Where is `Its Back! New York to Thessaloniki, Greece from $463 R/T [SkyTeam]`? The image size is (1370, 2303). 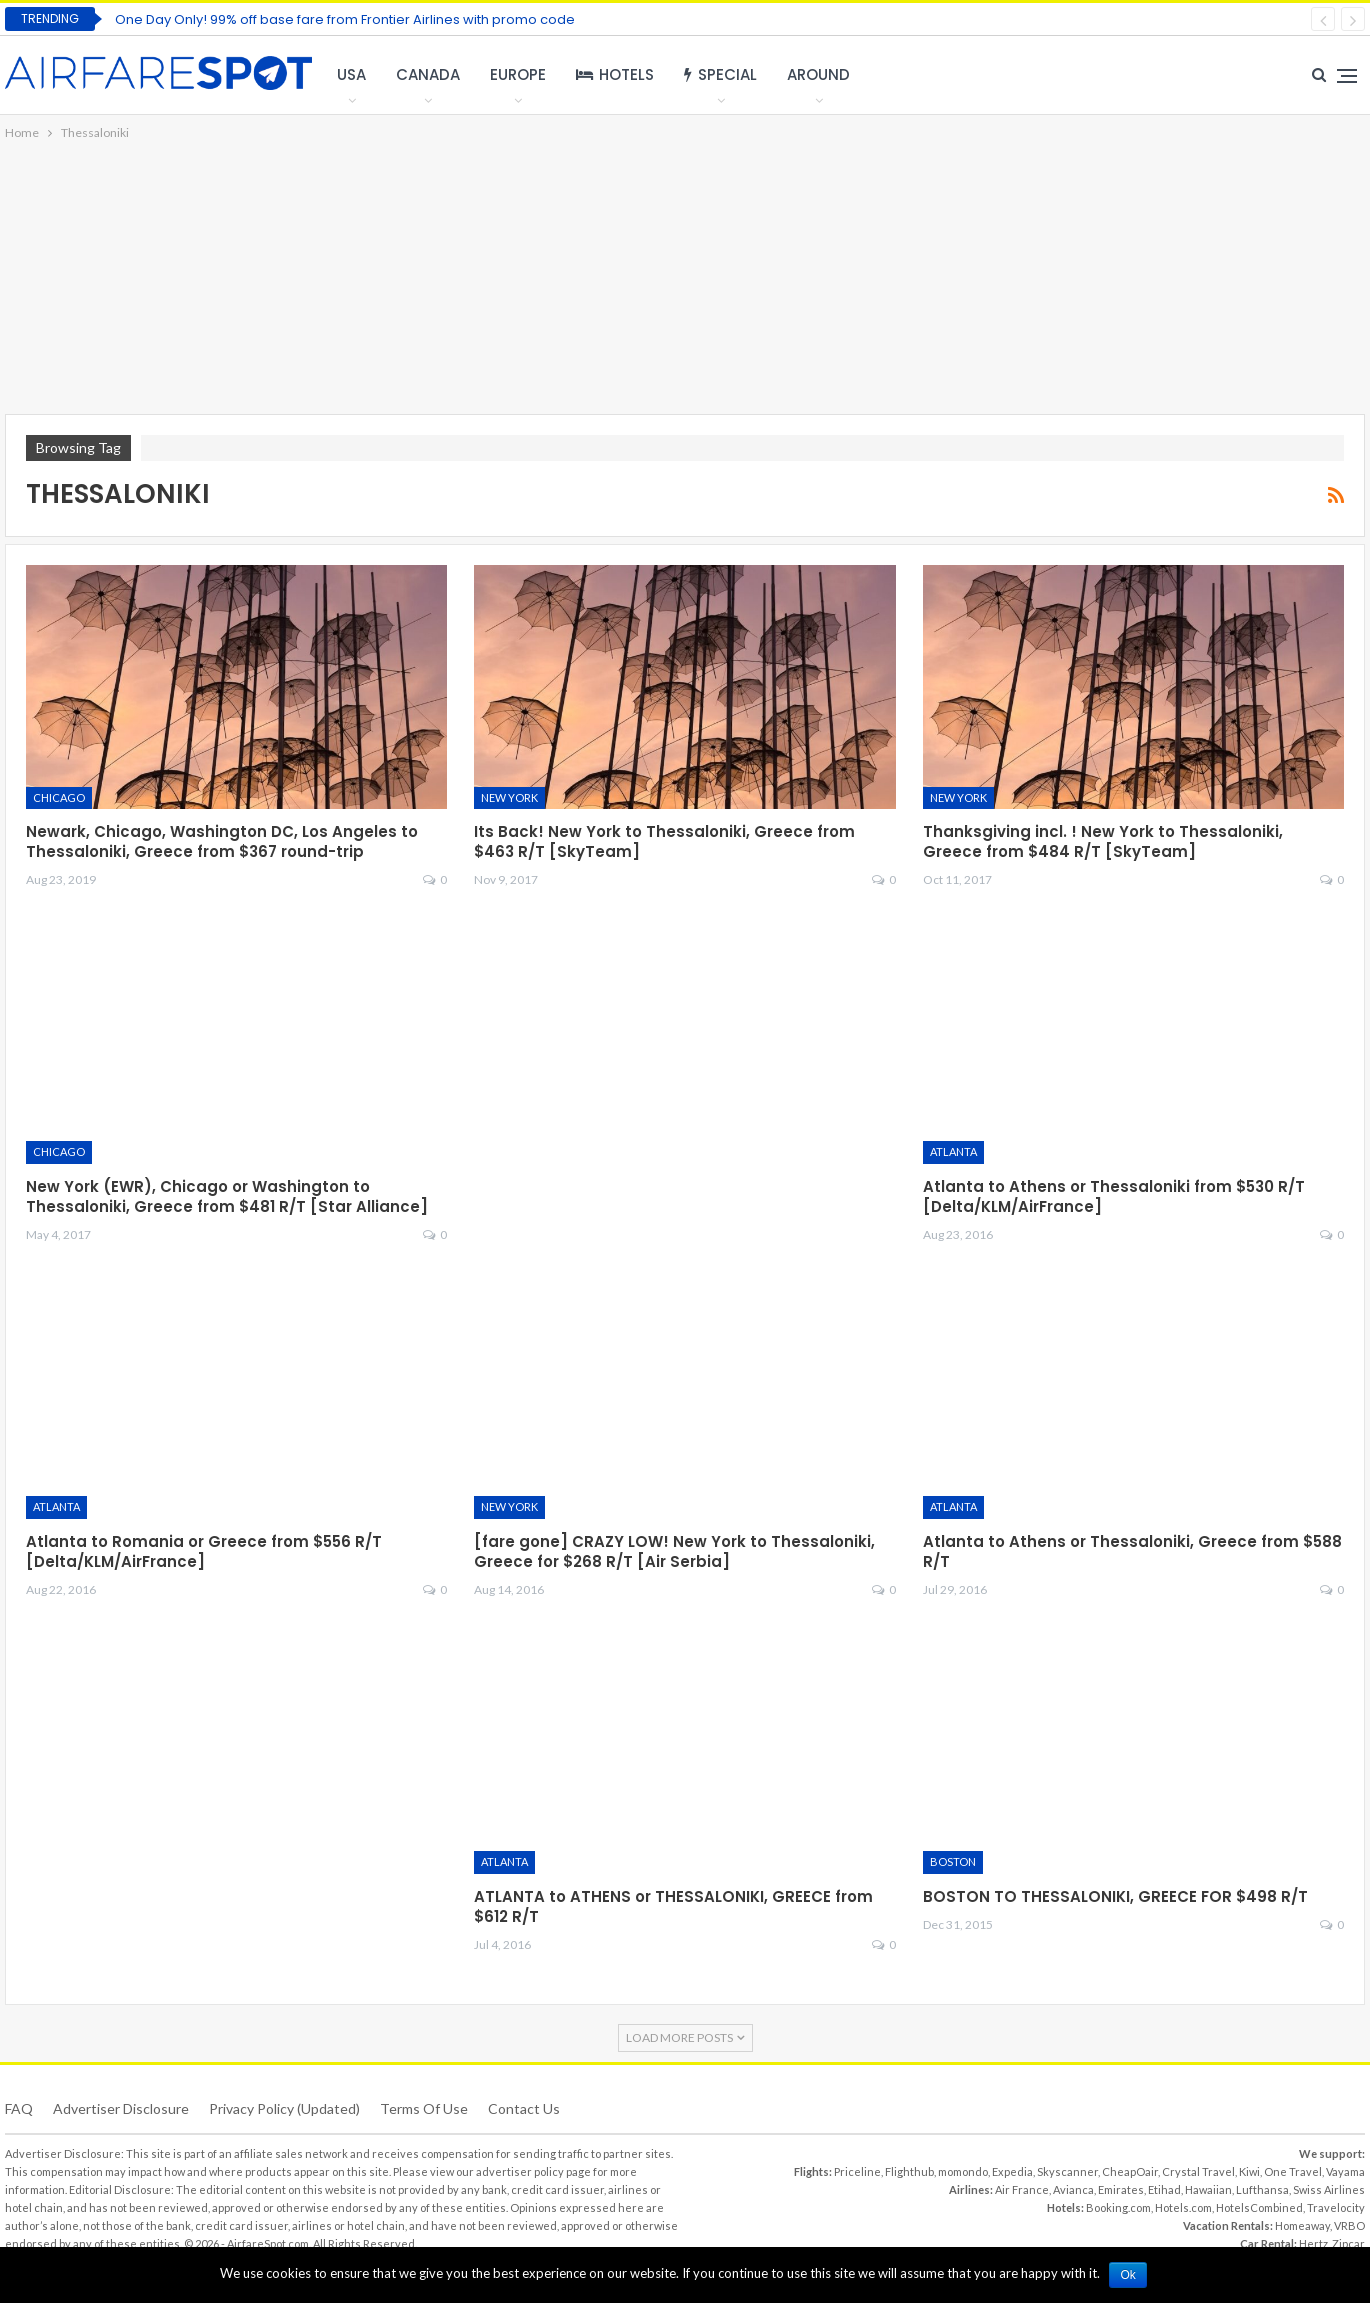 Its Back! New York to Thessaloniki, Greece from $463 R/T [SkyTeam] is located at coordinates (664, 841).